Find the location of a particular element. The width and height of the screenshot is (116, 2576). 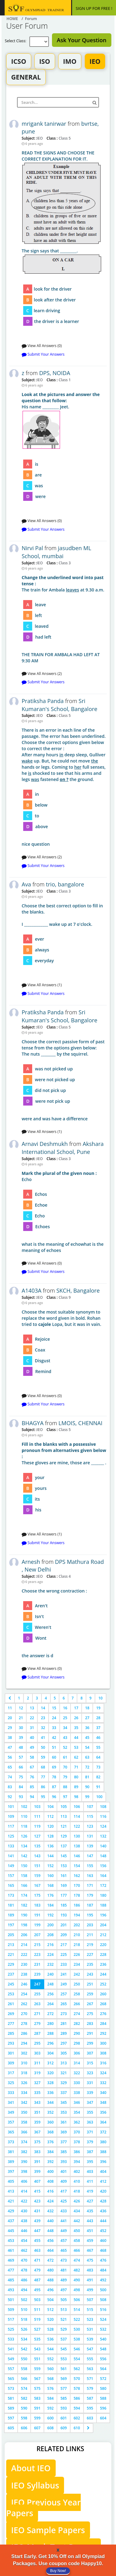

247 is located at coordinates (37, 1984).